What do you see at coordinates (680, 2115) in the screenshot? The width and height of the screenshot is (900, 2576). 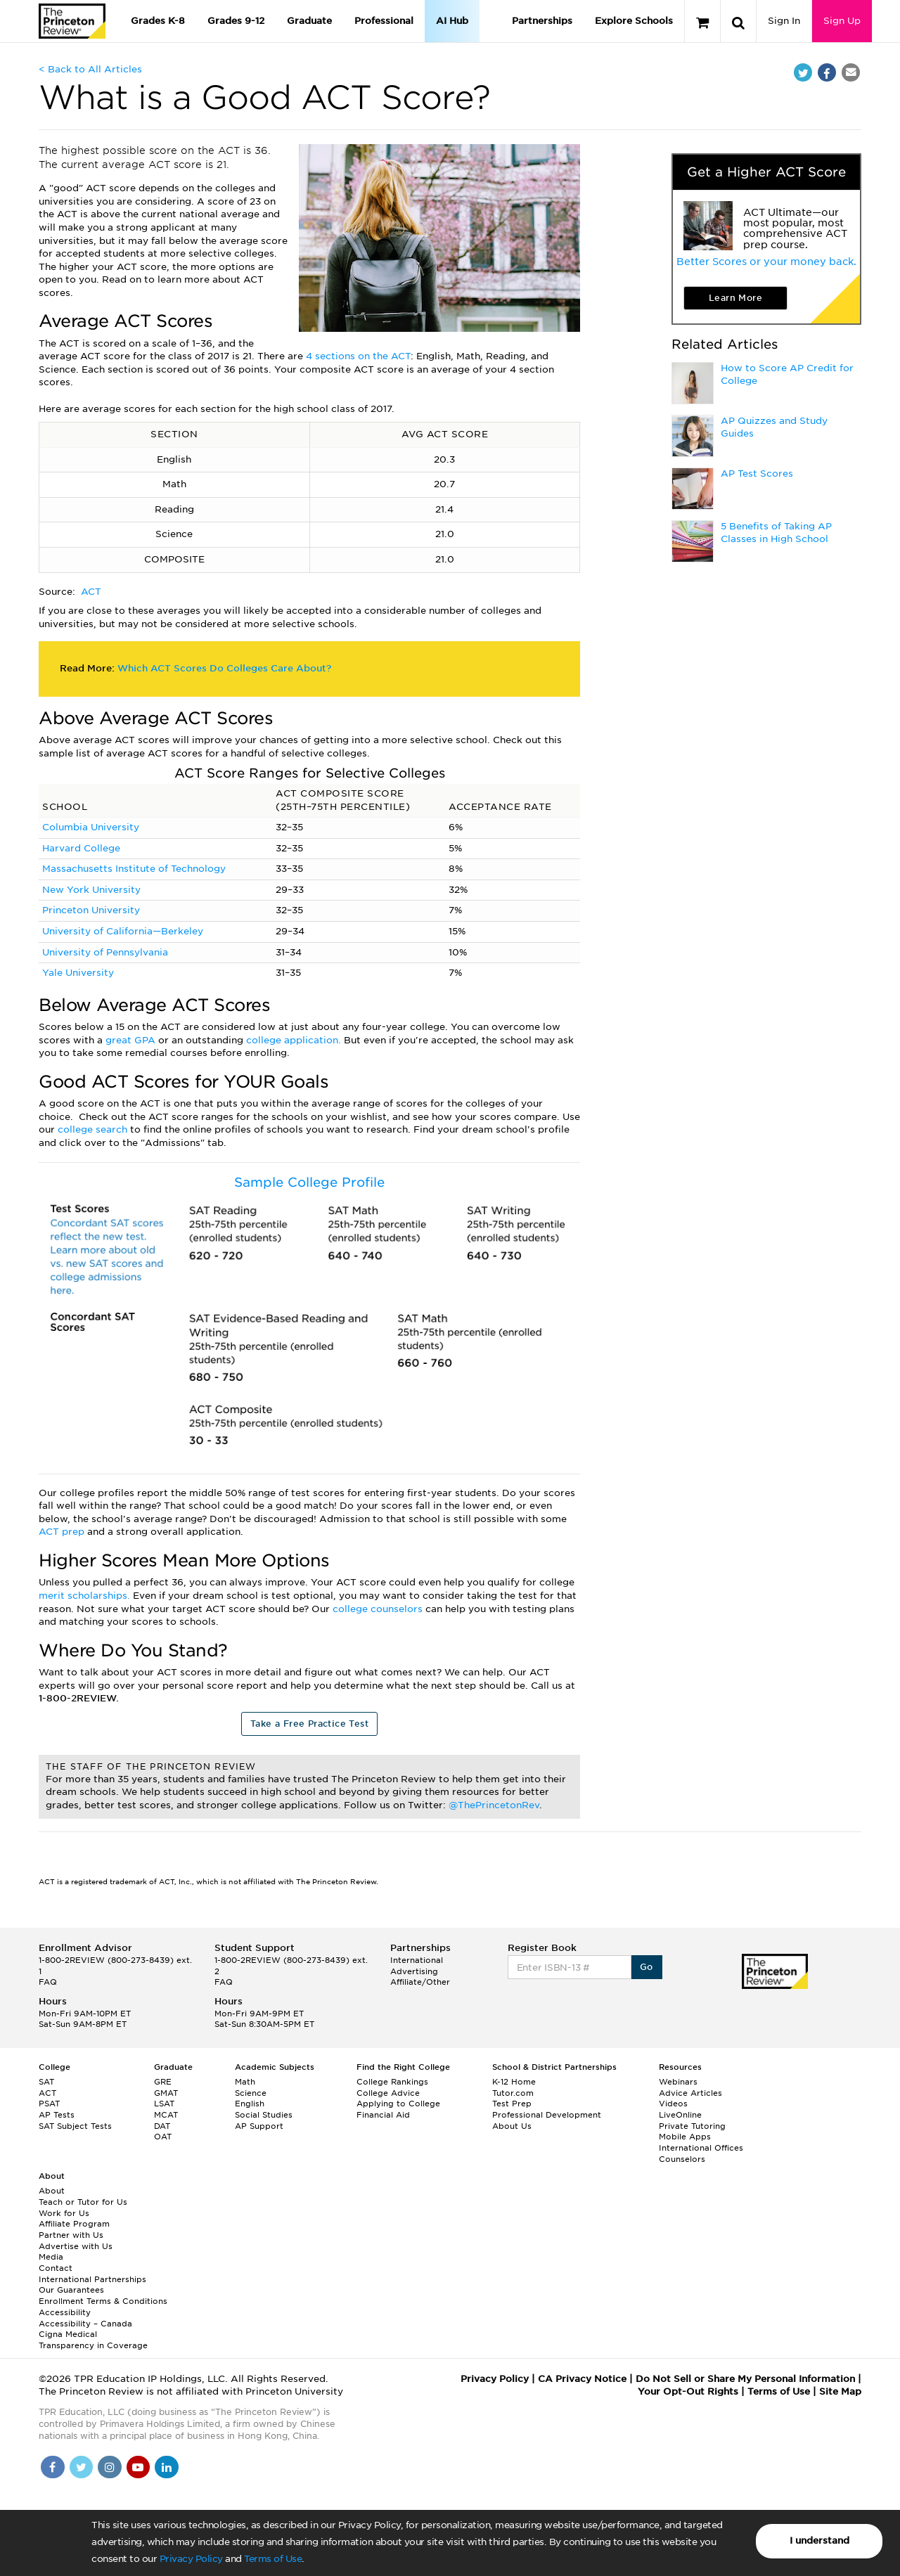 I see `LiveOnline` at bounding box center [680, 2115].